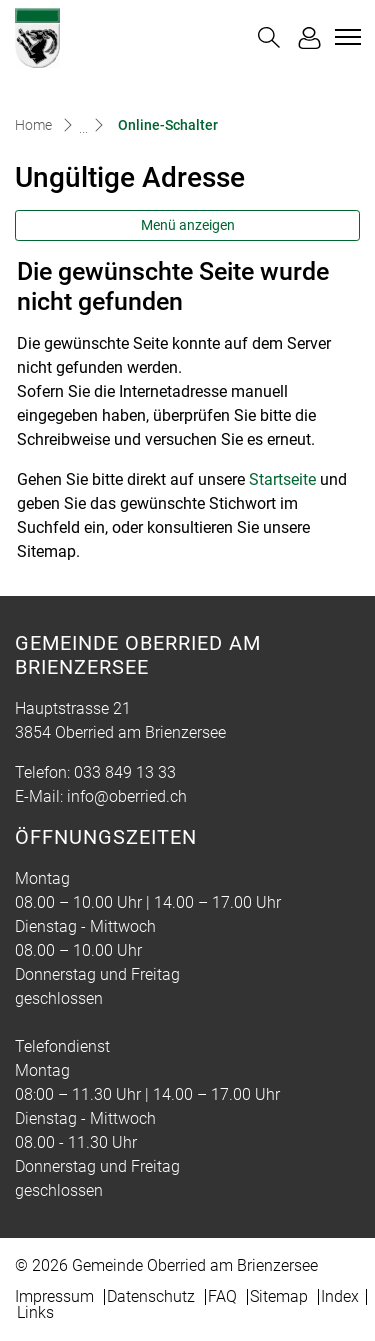 This screenshot has width=375, height=1341. I want to click on [button], so click(269, 37).